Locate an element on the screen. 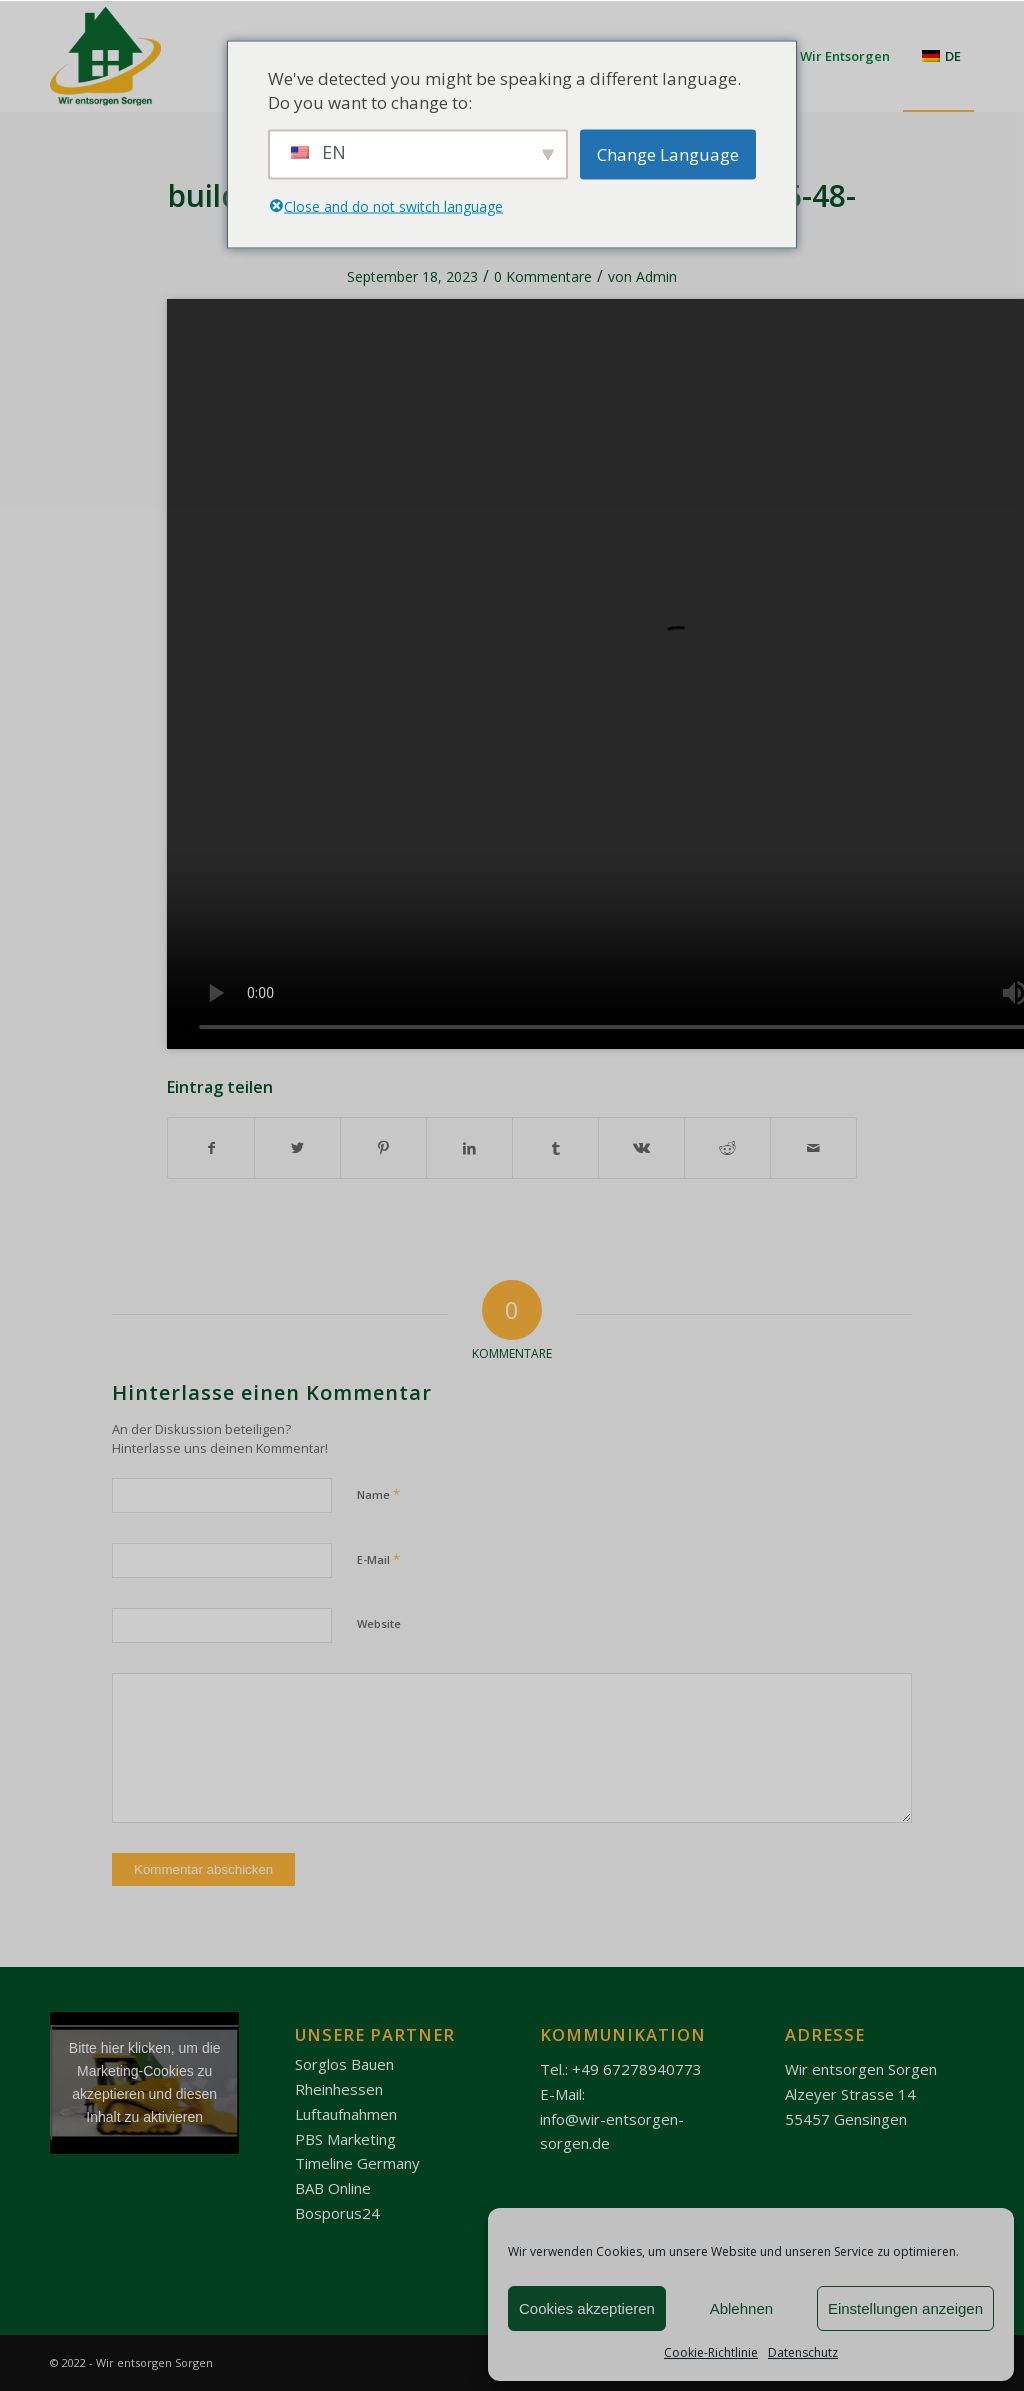 The image size is (1024, 2391). [Teilen auf Reddit] is located at coordinates (727, 1148).